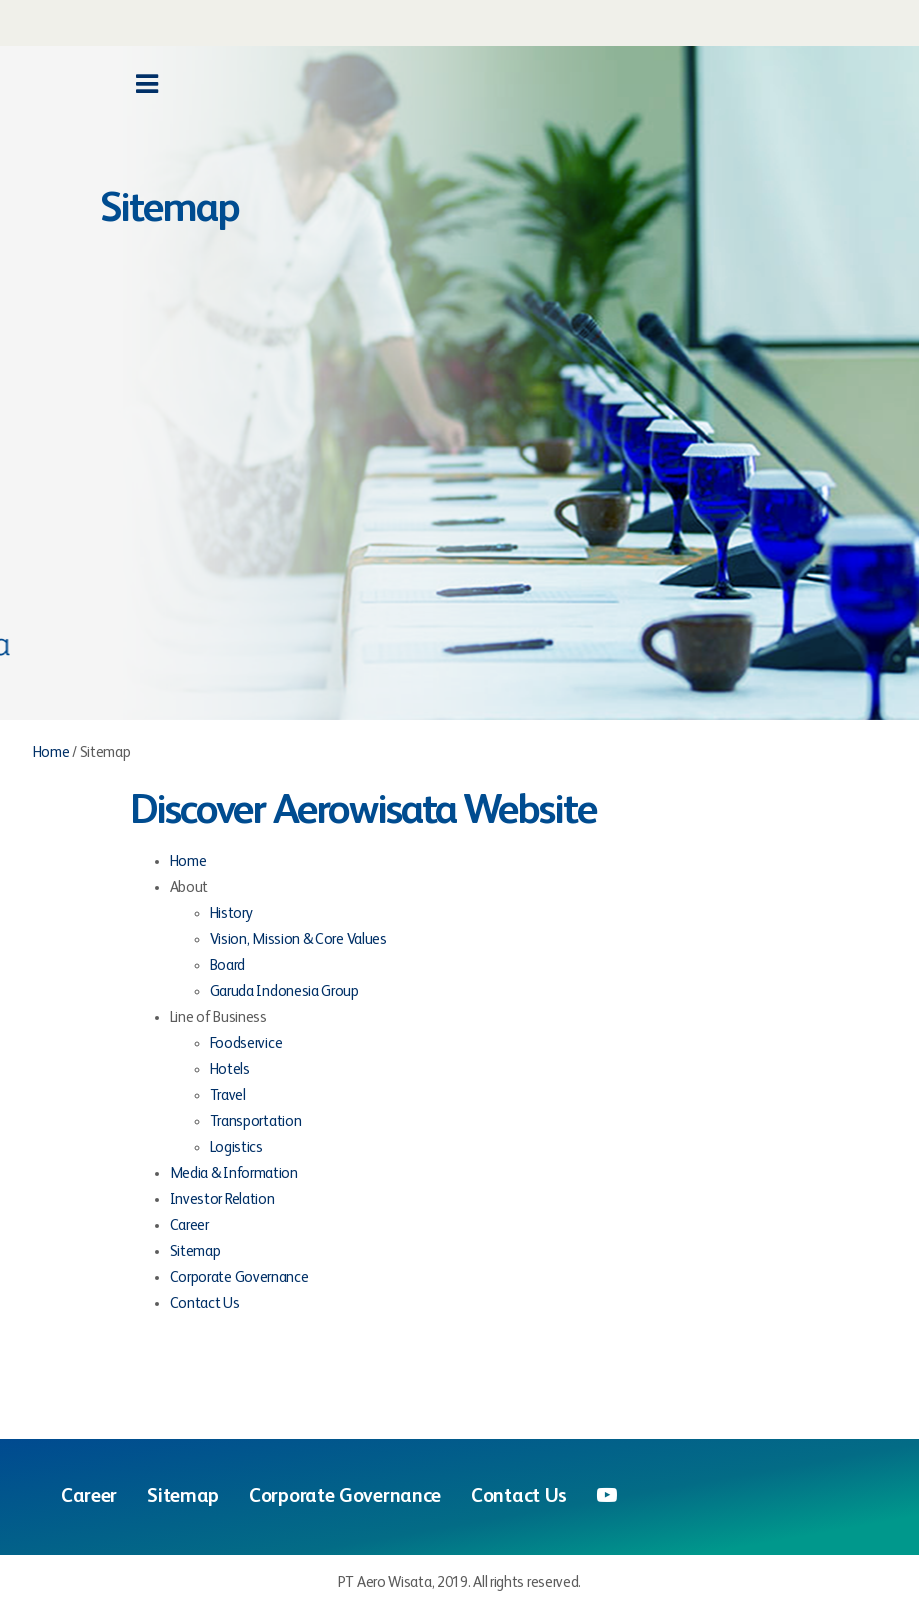  Describe the element at coordinates (195, 1251) in the screenshot. I see `Sitemap` at that location.